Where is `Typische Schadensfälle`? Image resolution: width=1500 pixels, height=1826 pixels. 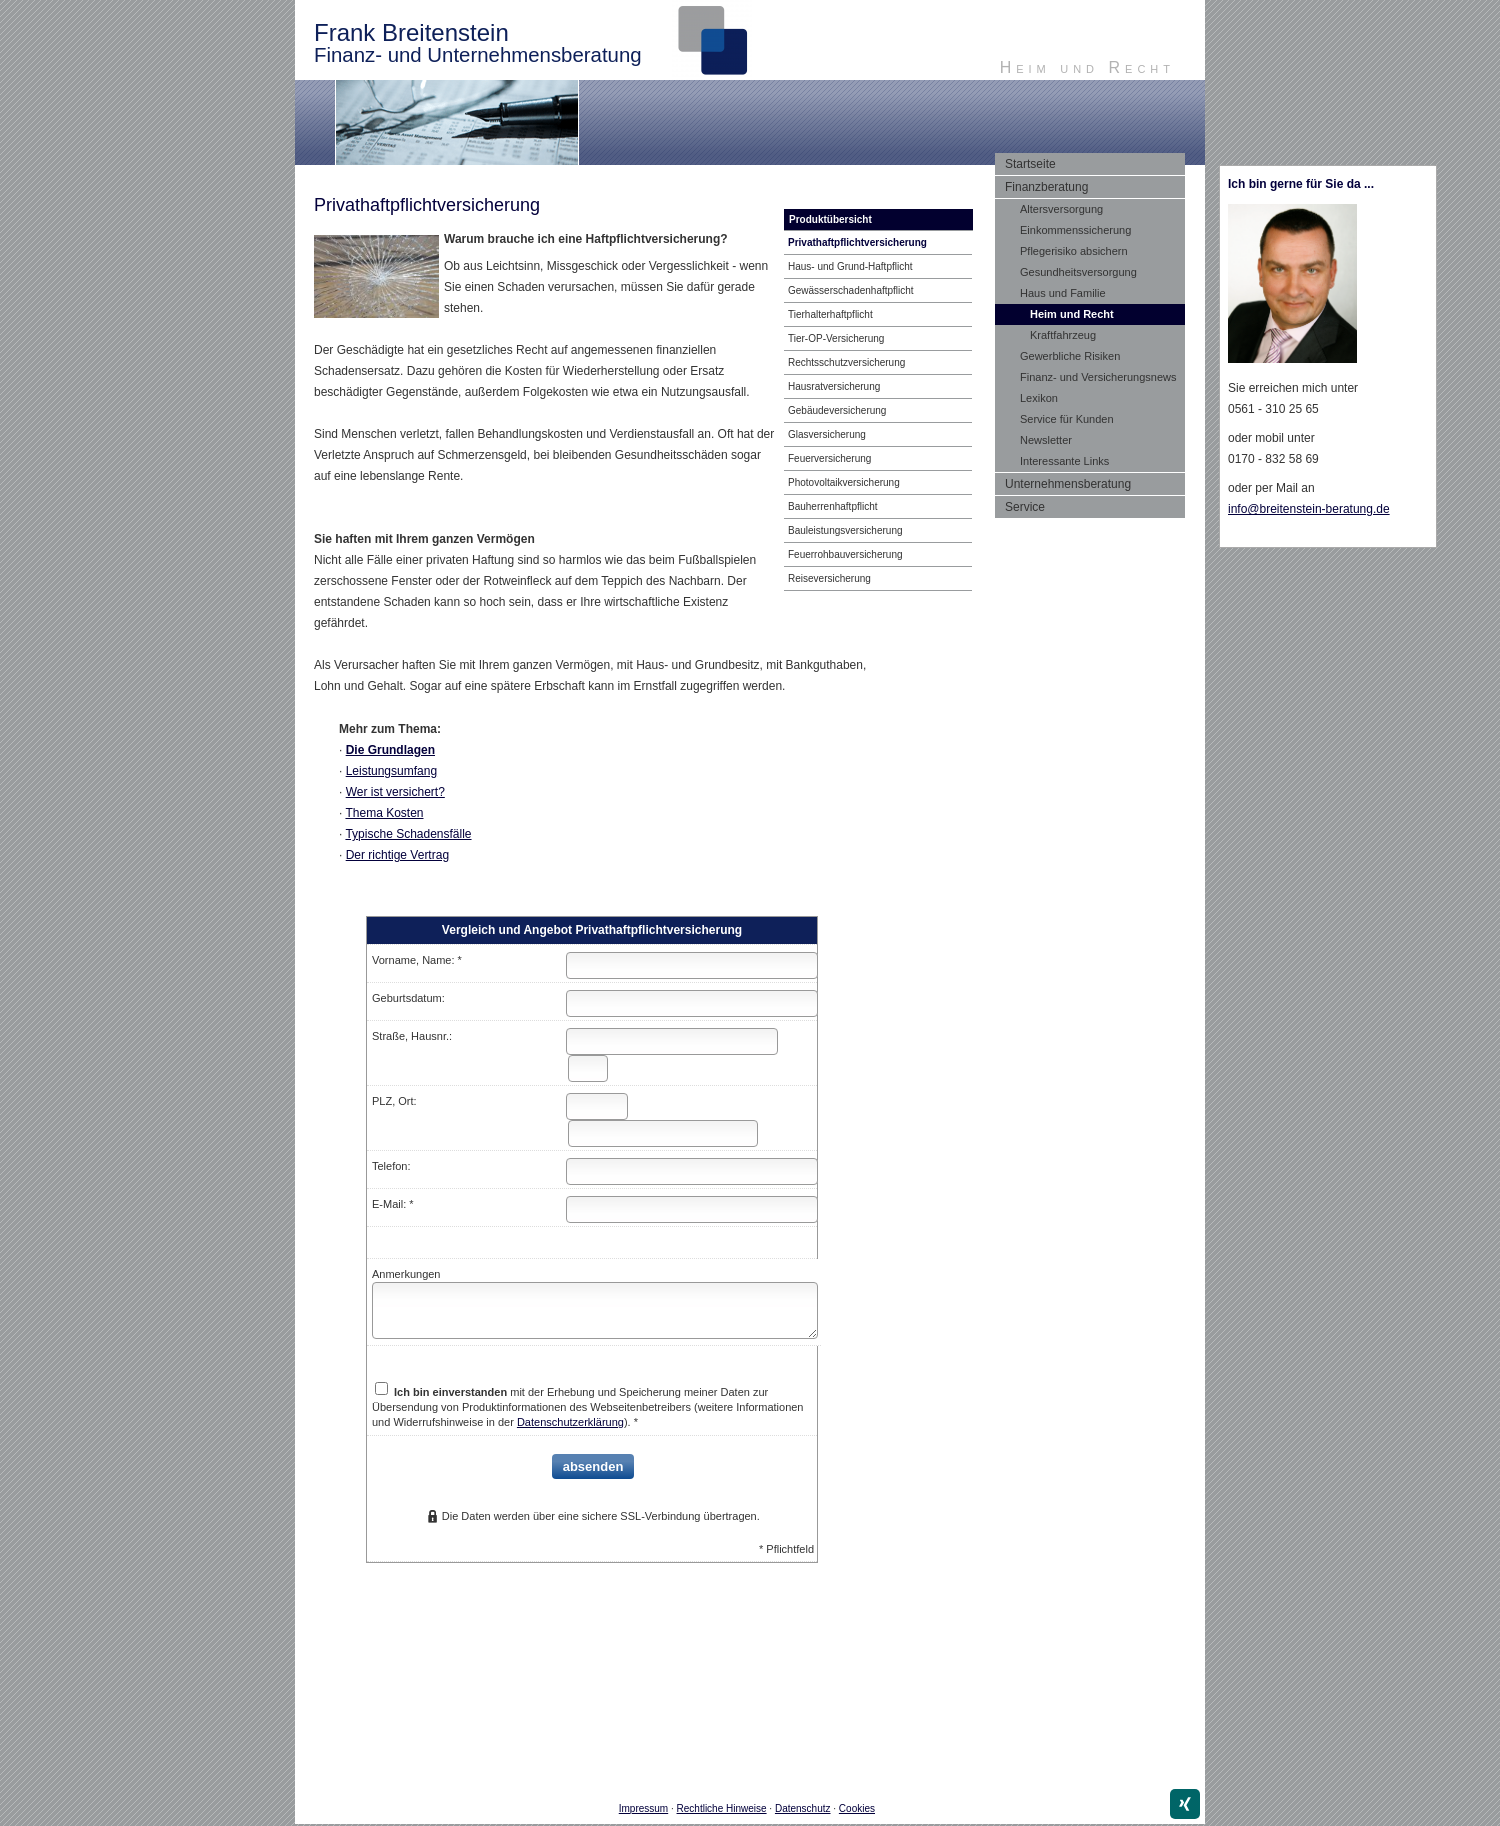
Typische Schadensfälle is located at coordinates (408, 834).